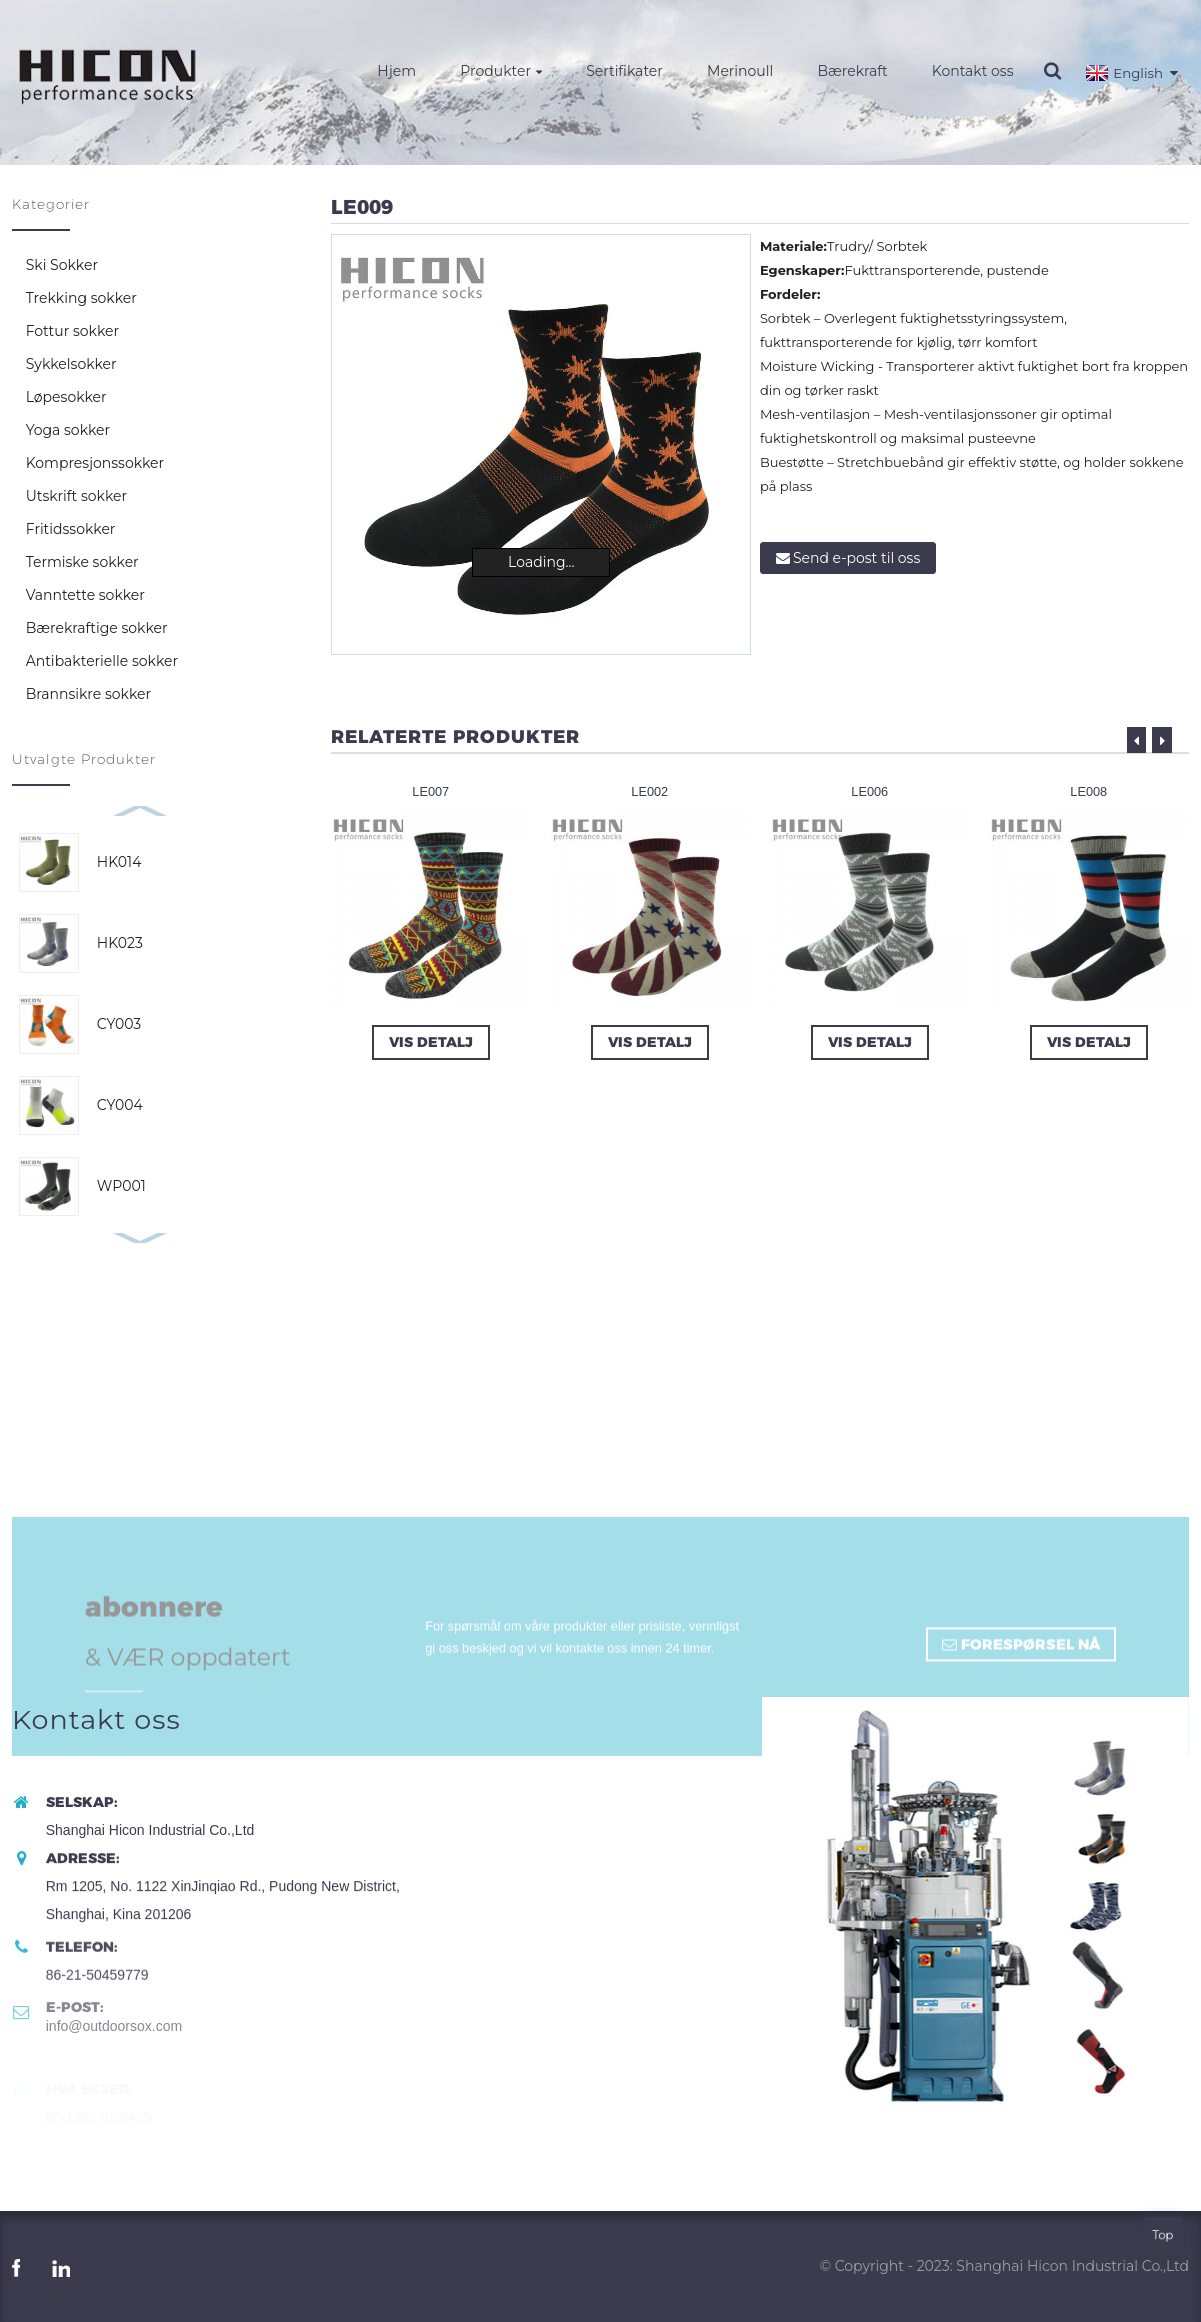 This screenshot has width=1201, height=2322. I want to click on CY004, so click(120, 1105).